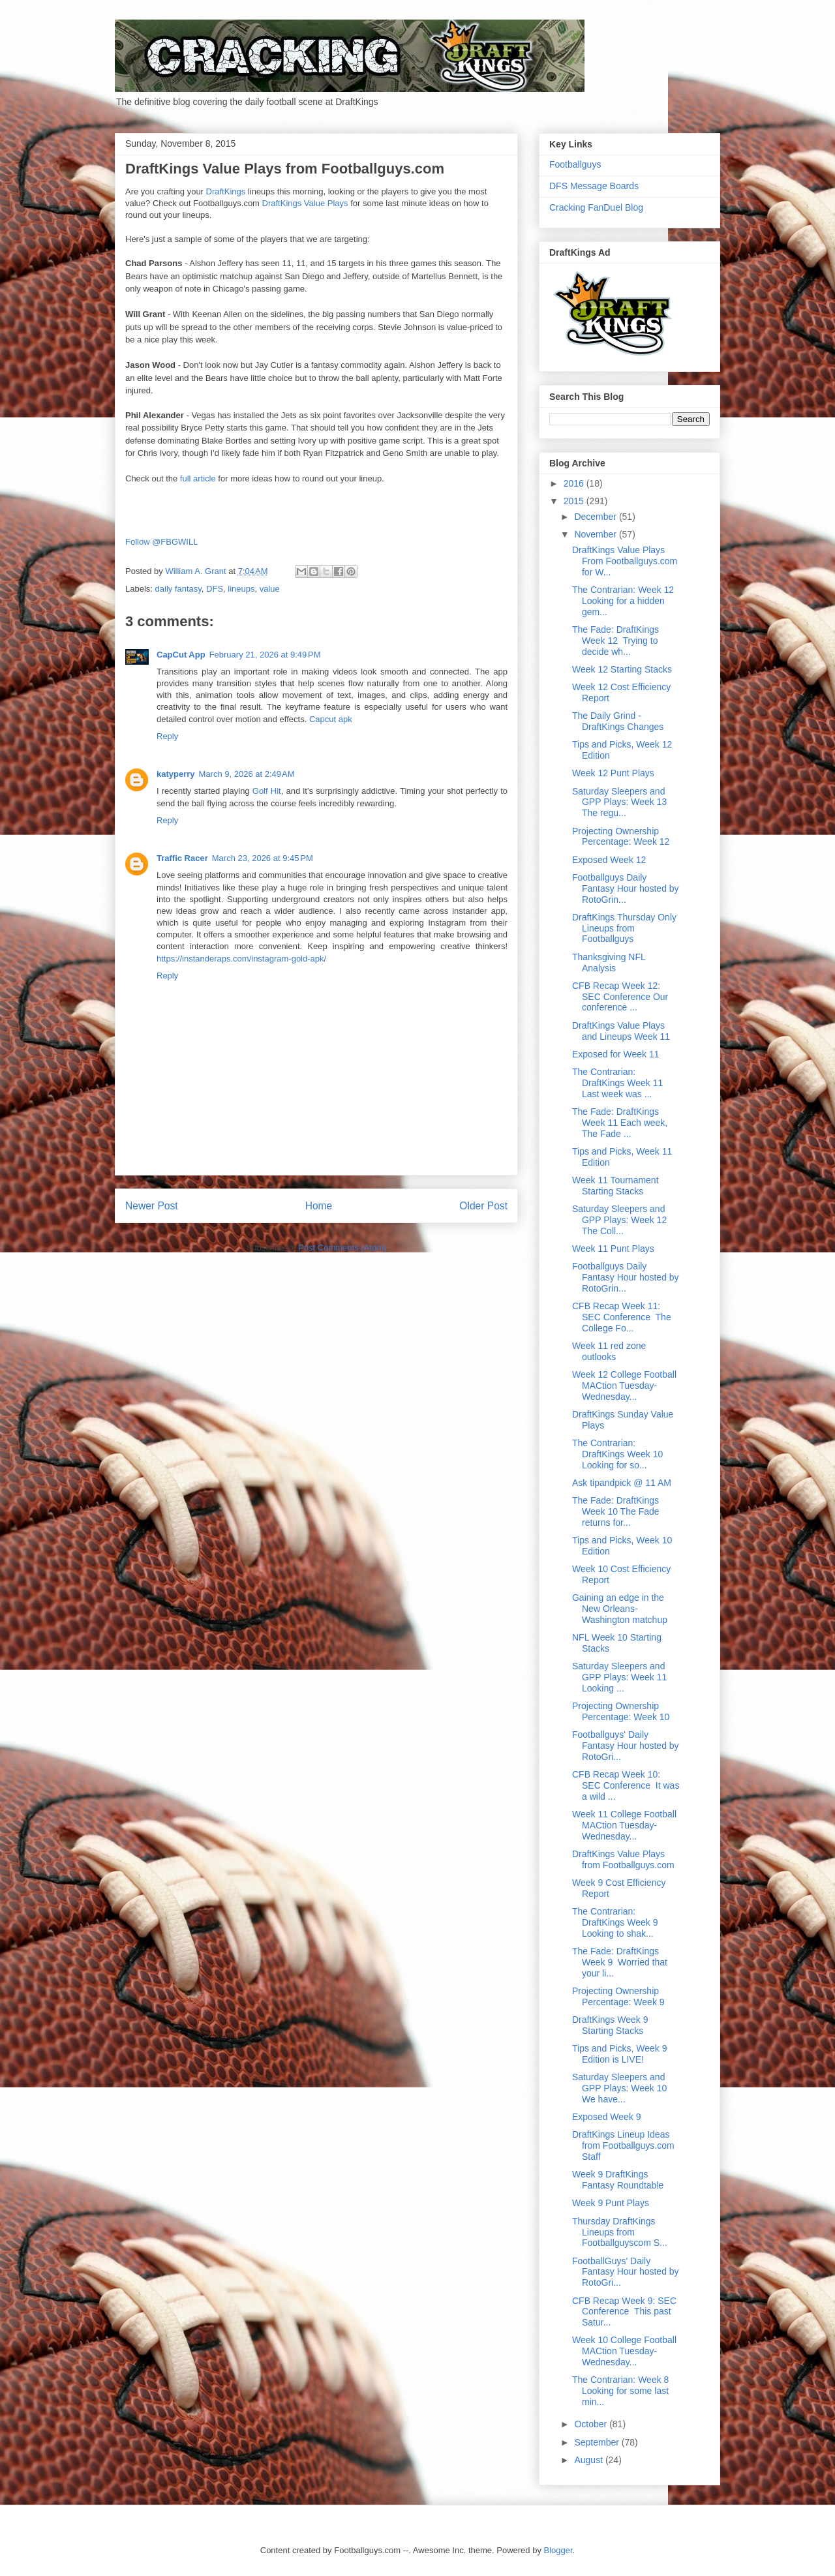  Describe the element at coordinates (589, 2460) in the screenshot. I see `August` at that location.